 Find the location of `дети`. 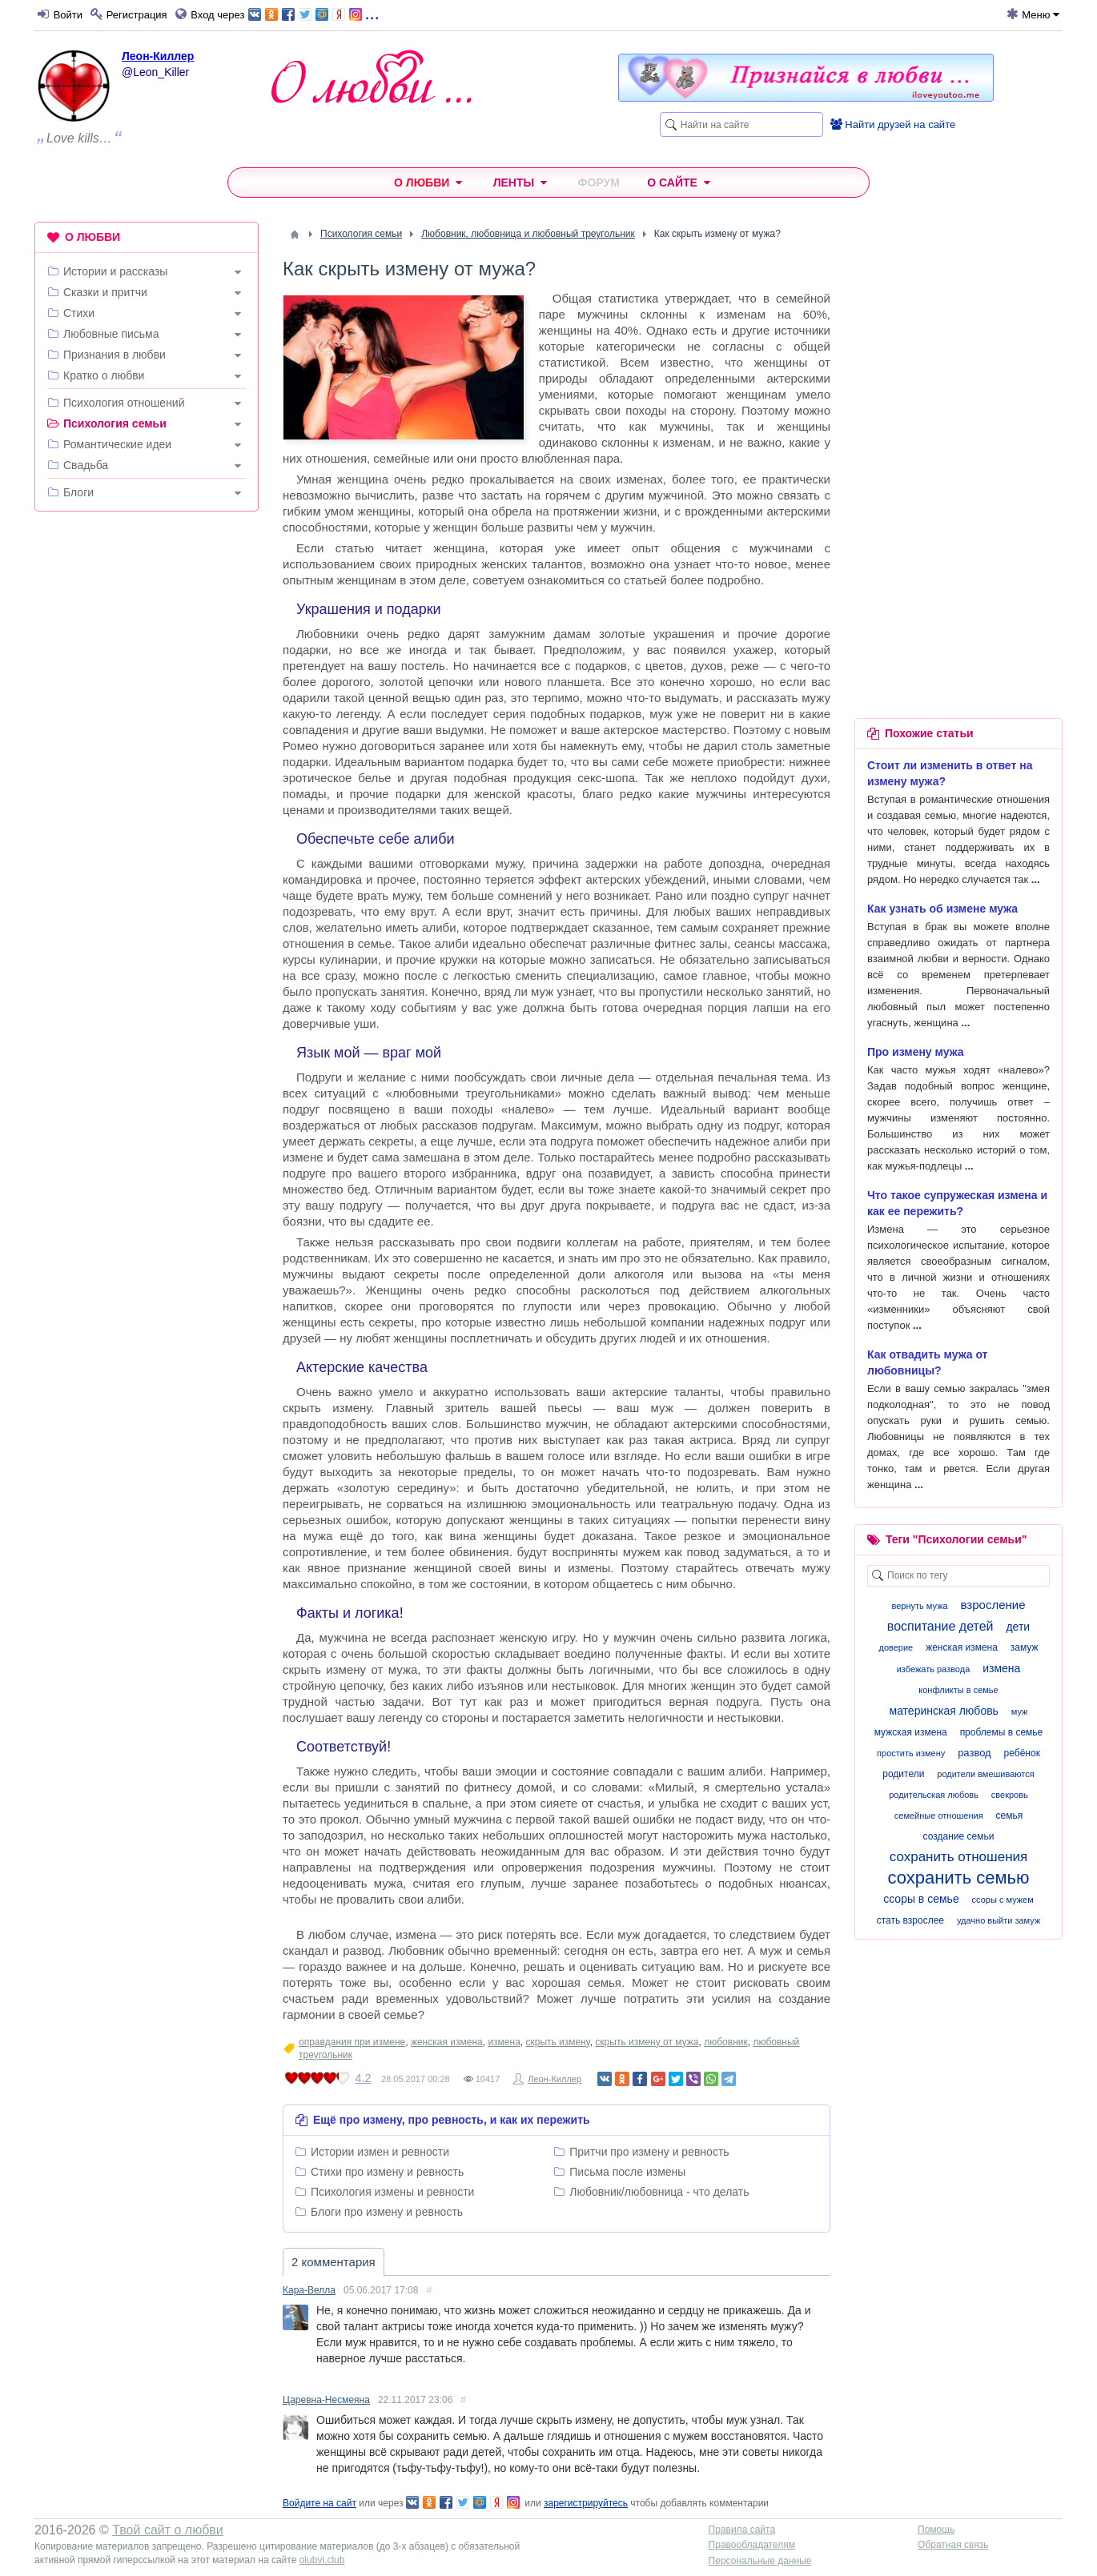

дети is located at coordinates (1018, 1626).